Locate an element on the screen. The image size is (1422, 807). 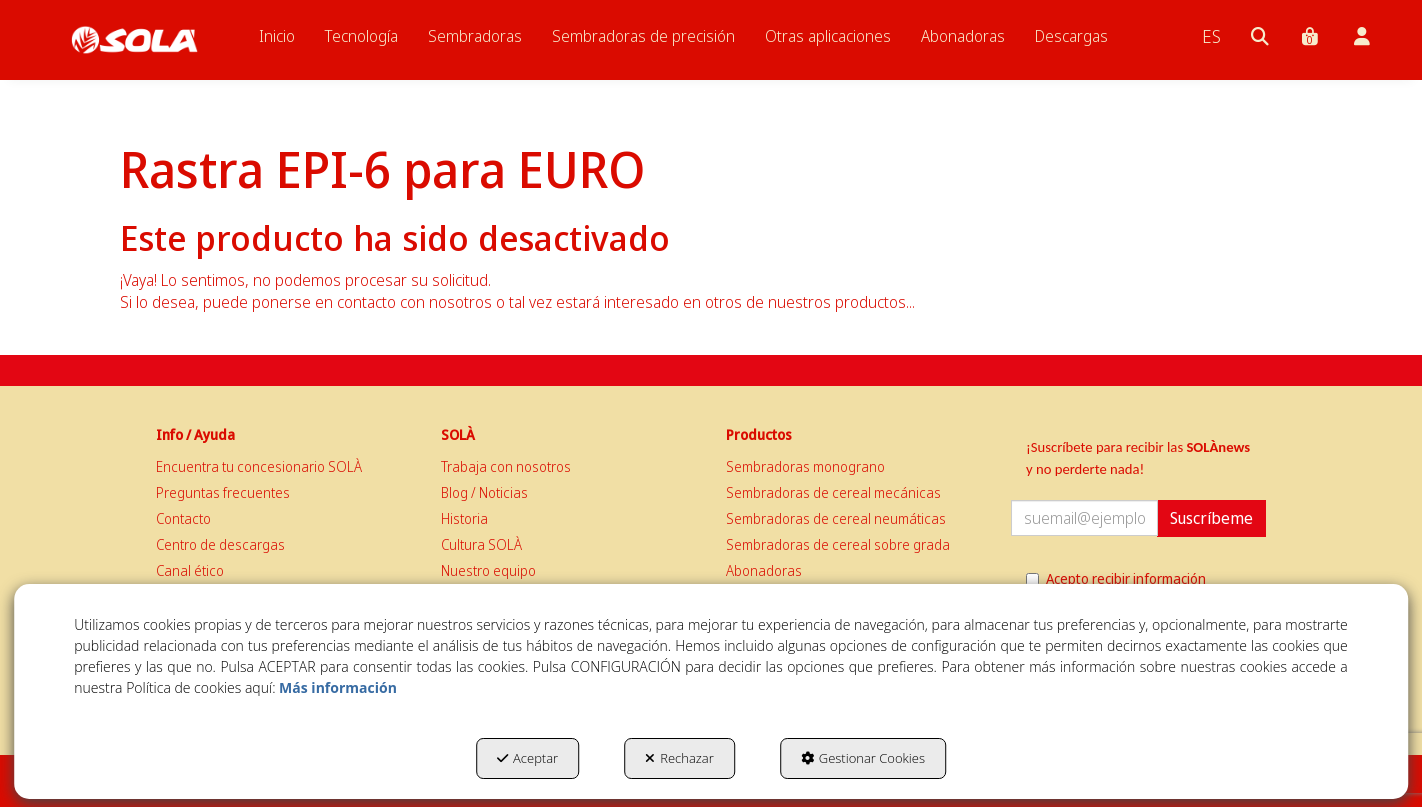
Centro de descargas [button] is located at coordinates (220, 544).